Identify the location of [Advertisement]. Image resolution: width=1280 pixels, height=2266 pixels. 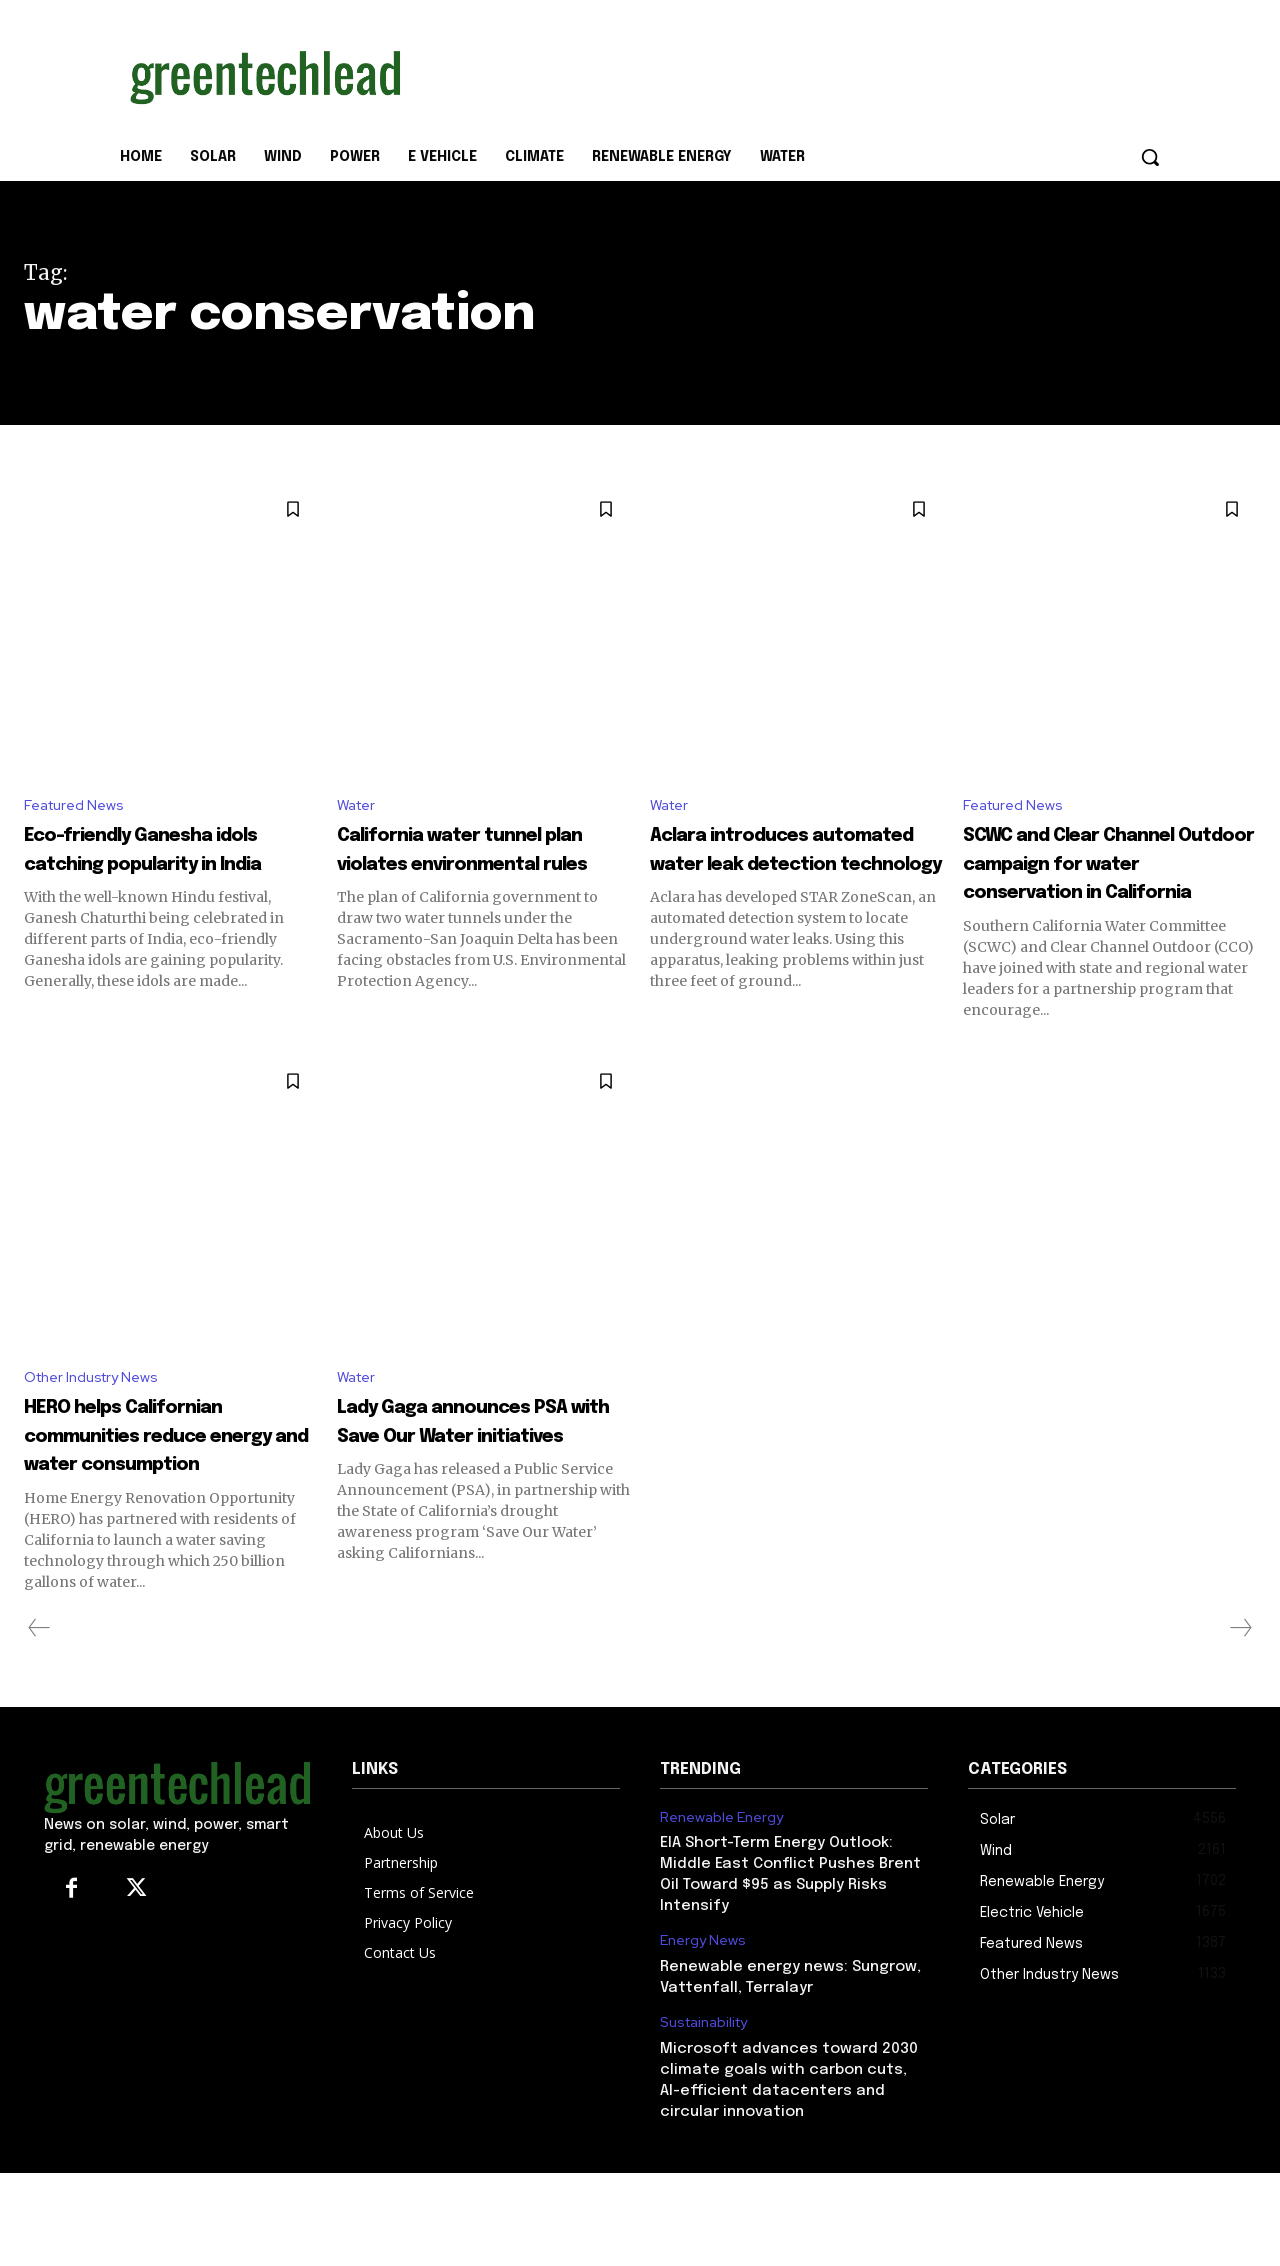
(790, 73).